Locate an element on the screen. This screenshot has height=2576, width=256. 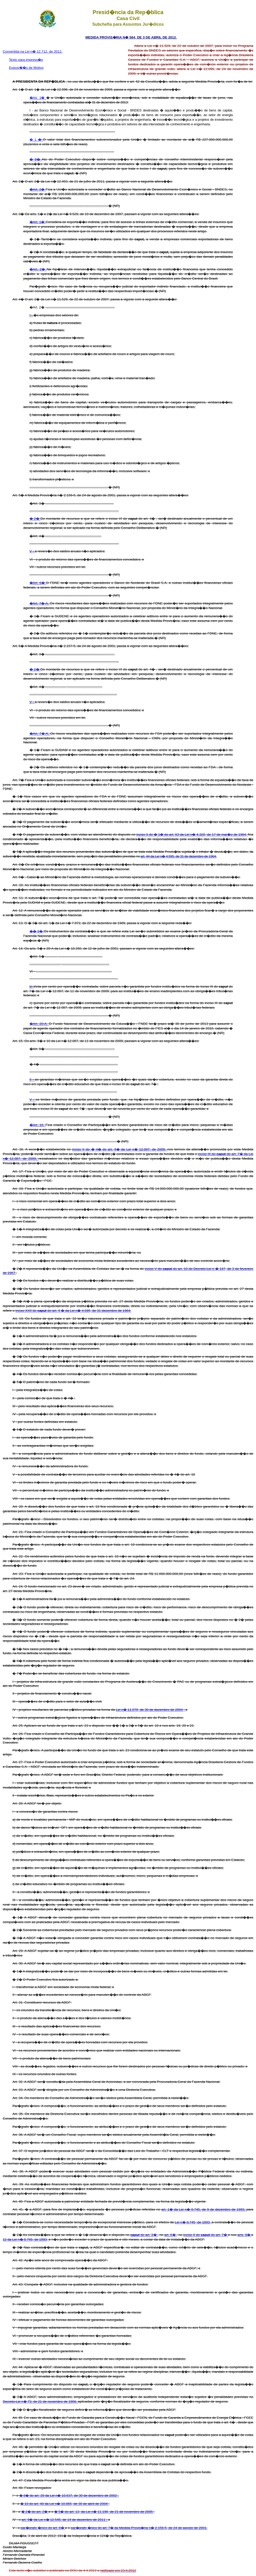
� 5� do art. 13, da Lei n� 11.196, de 21 de novembro de 2005 ; is located at coordinates (104, 2512).